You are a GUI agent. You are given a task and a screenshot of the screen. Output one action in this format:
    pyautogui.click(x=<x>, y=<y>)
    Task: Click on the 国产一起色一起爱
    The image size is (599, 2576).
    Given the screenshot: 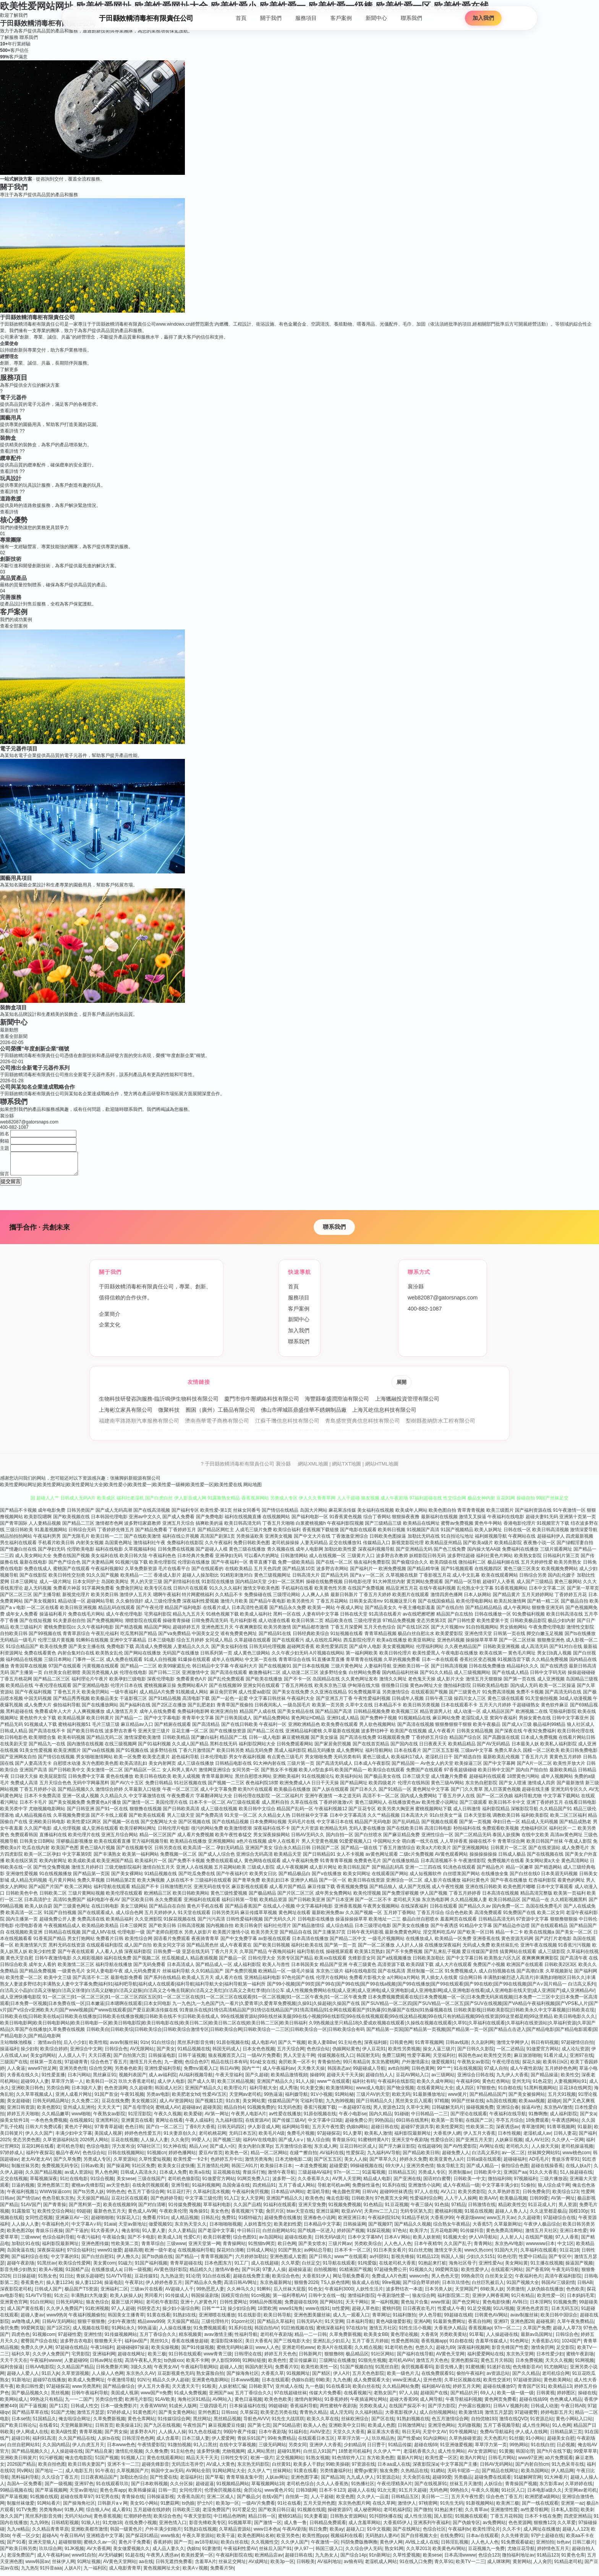 What is the action you would take?
    pyautogui.click(x=229, y=1703)
    